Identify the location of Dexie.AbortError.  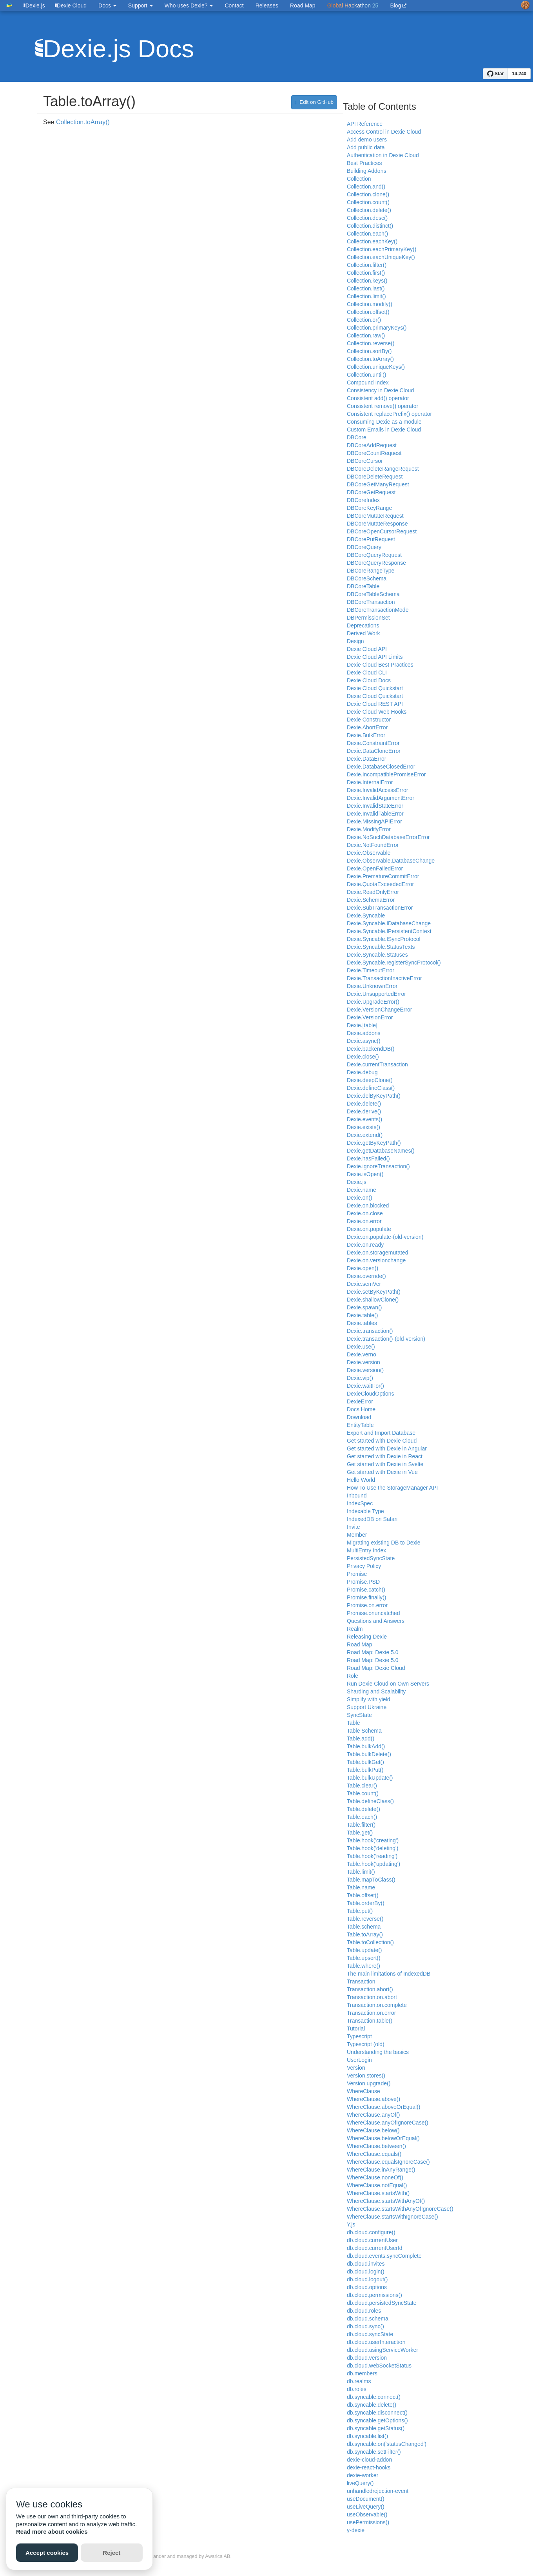
(367, 727).